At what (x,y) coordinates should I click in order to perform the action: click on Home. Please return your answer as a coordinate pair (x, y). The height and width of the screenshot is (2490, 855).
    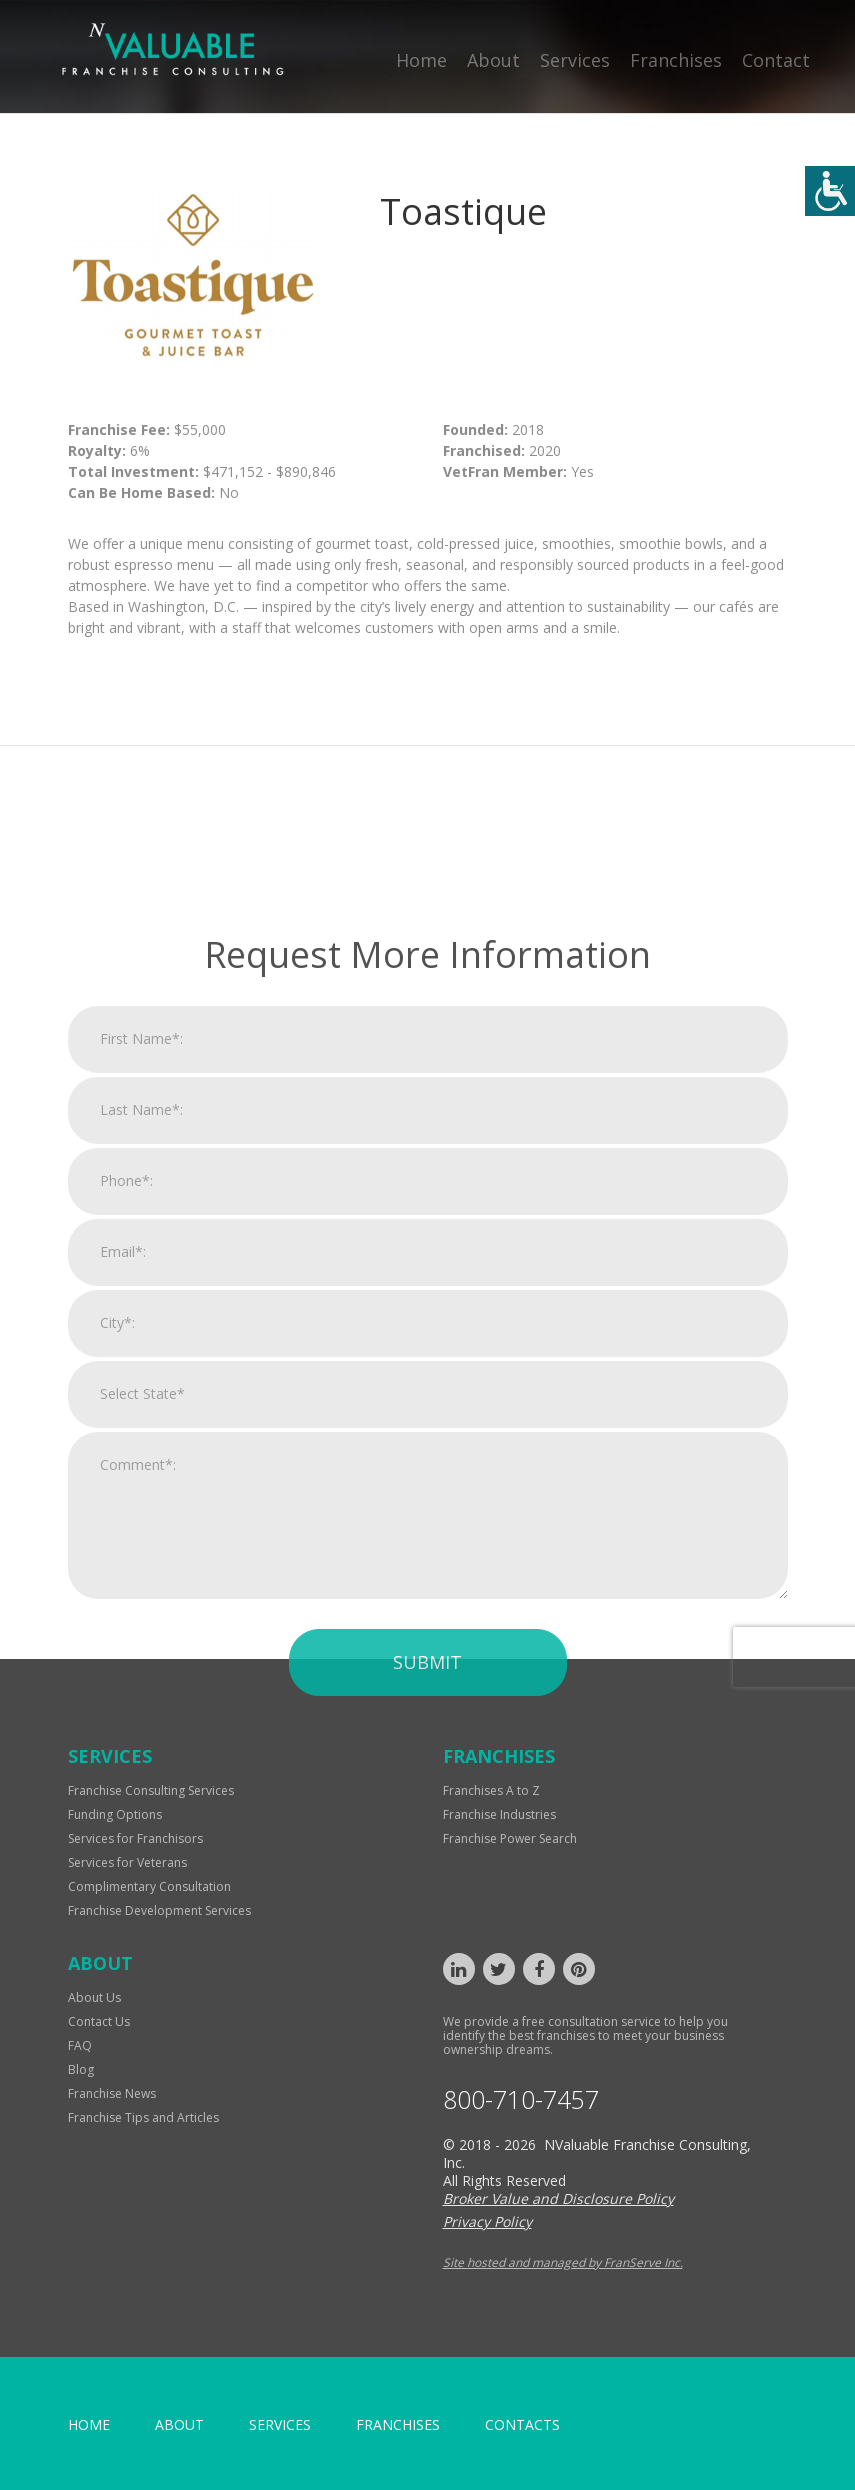
    Looking at the image, I should click on (421, 60).